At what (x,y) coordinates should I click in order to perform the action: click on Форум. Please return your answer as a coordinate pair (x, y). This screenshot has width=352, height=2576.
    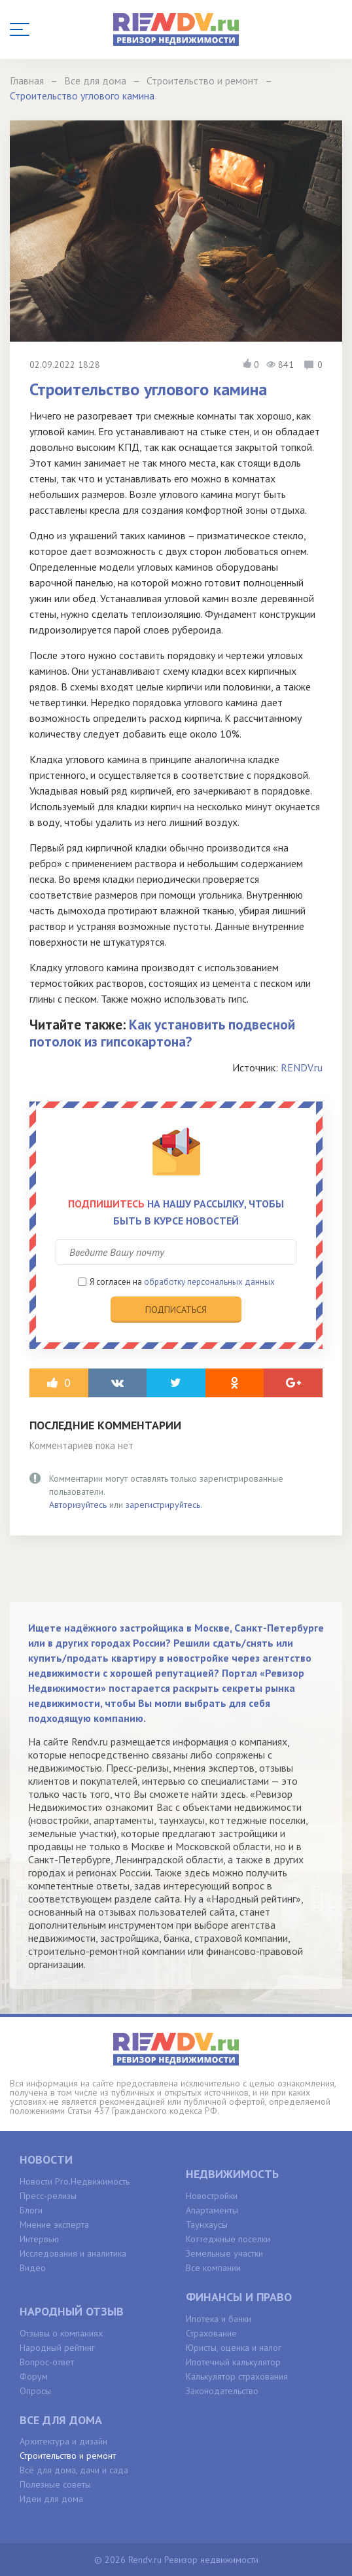
    Looking at the image, I should click on (34, 2376).